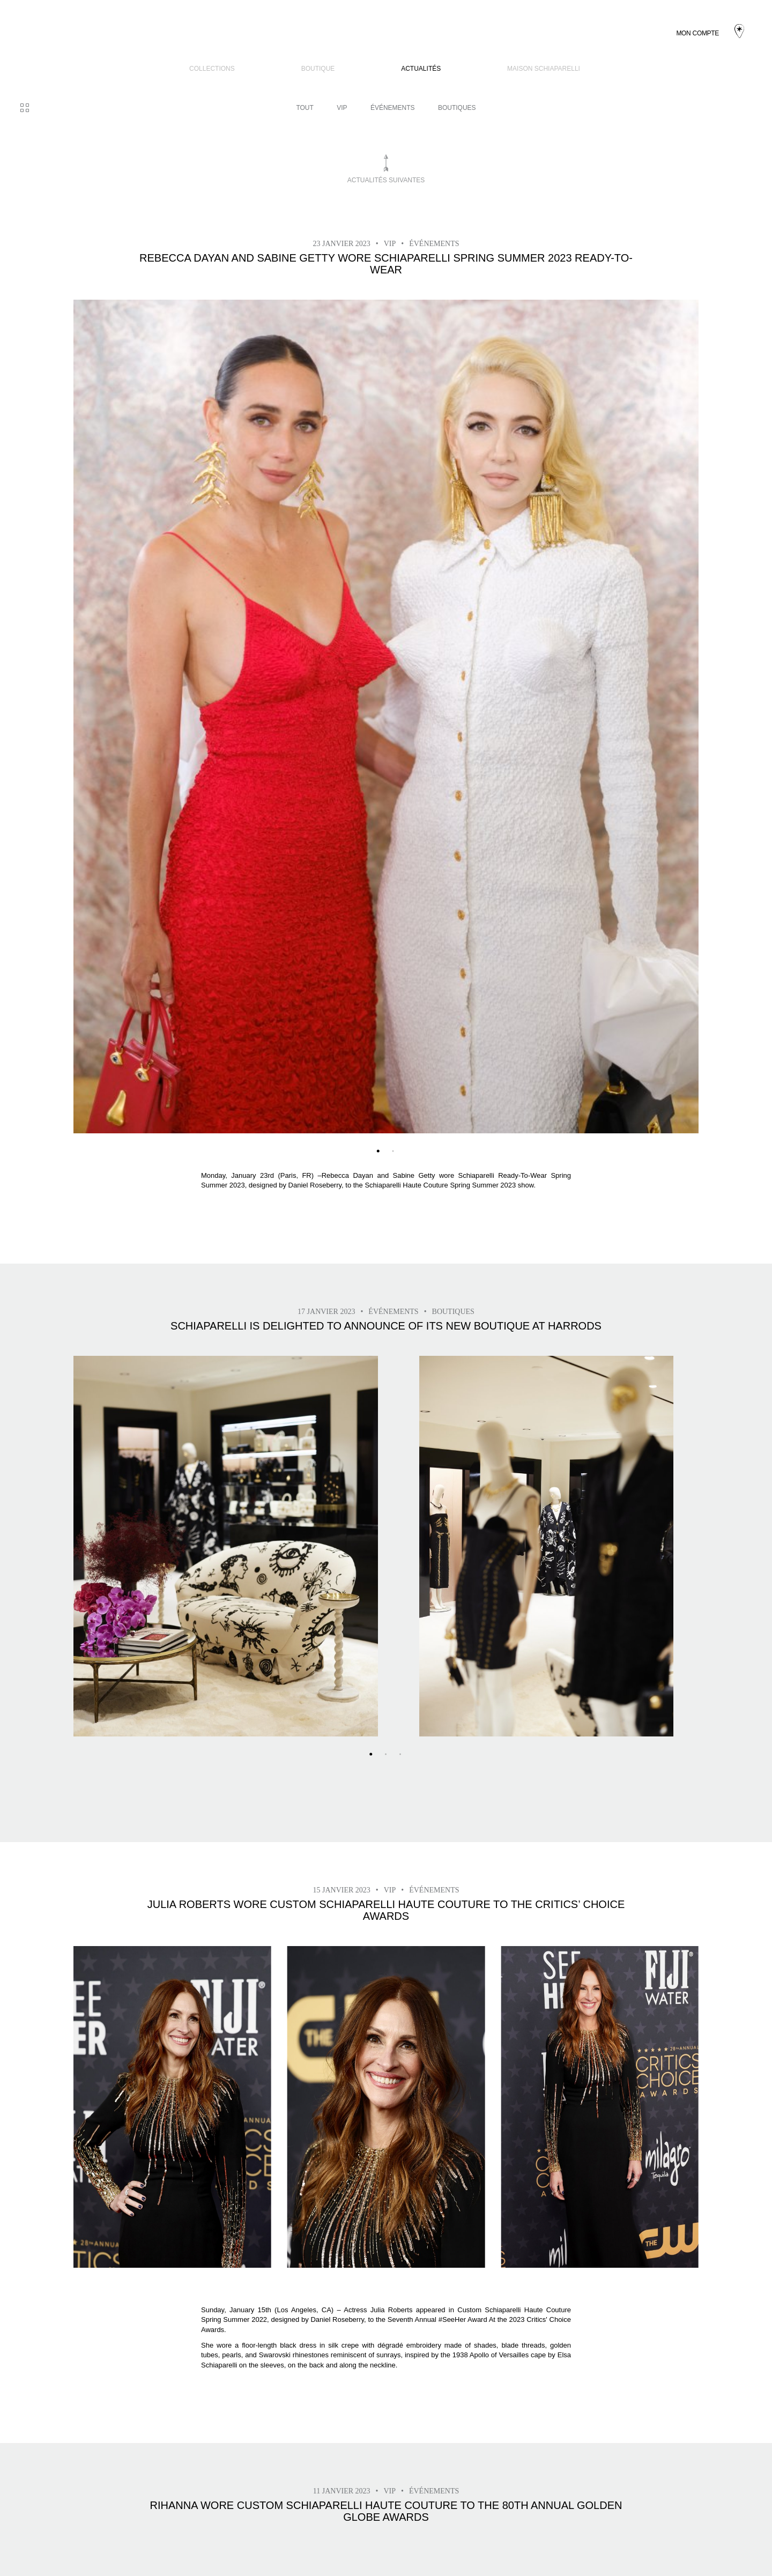  Describe the element at coordinates (342, 108) in the screenshot. I see `VIP` at that location.